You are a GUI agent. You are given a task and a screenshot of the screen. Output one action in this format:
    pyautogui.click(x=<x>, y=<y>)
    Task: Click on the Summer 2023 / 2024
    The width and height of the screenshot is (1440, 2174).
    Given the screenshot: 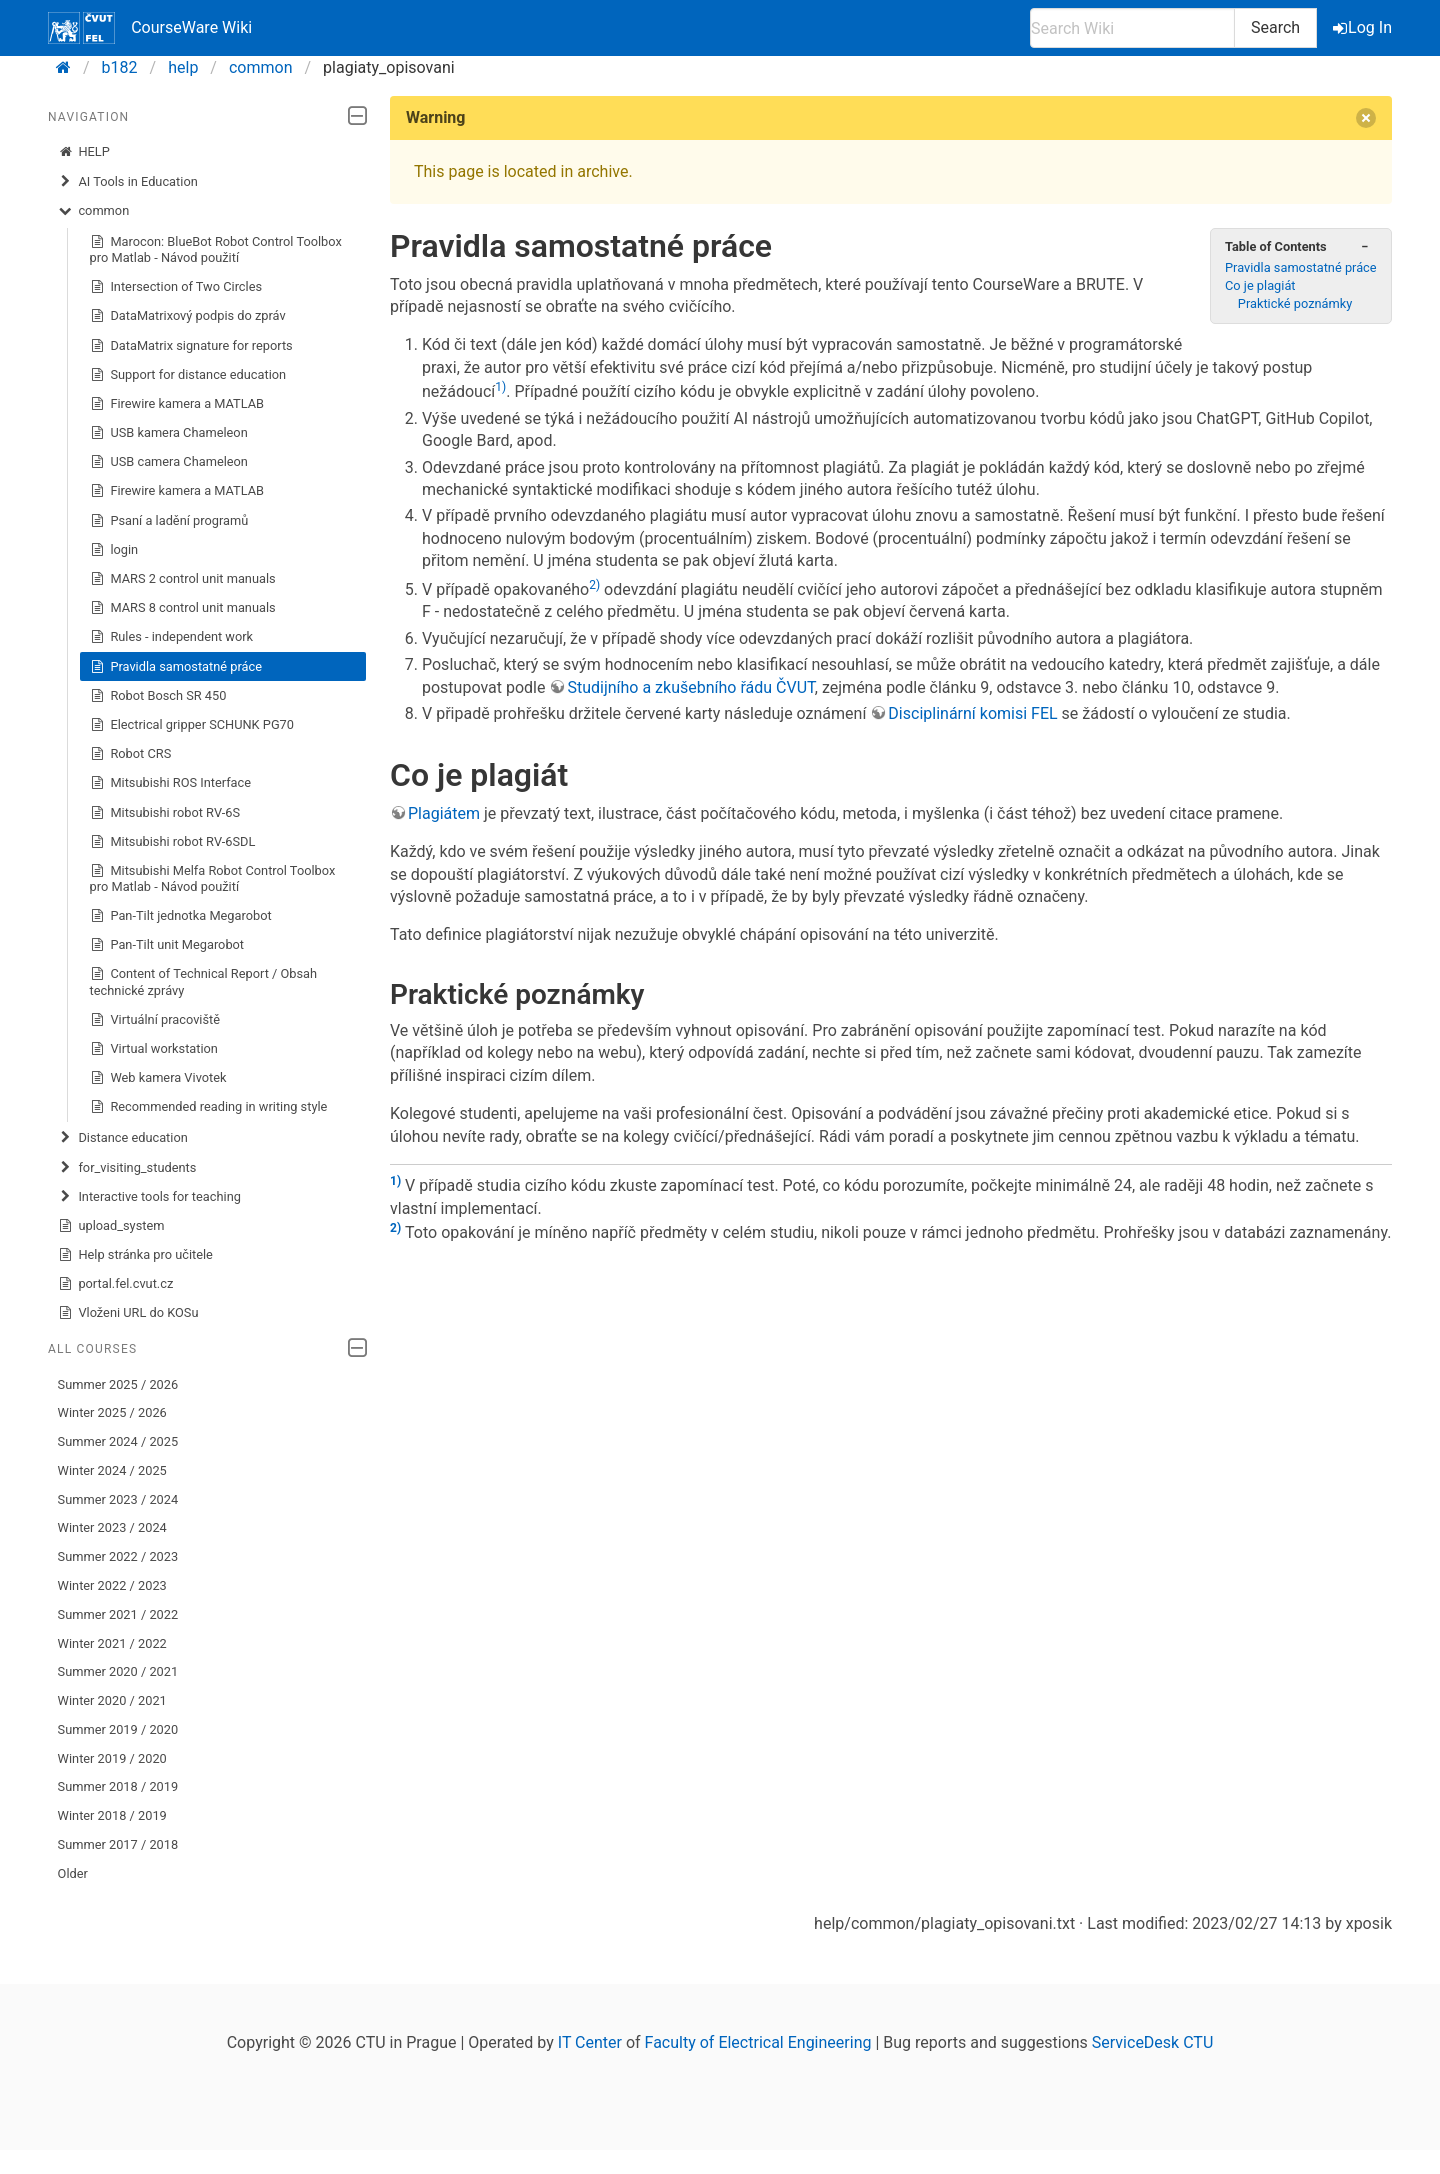 What is the action you would take?
    pyautogui.click(x=118, y=1499)
    